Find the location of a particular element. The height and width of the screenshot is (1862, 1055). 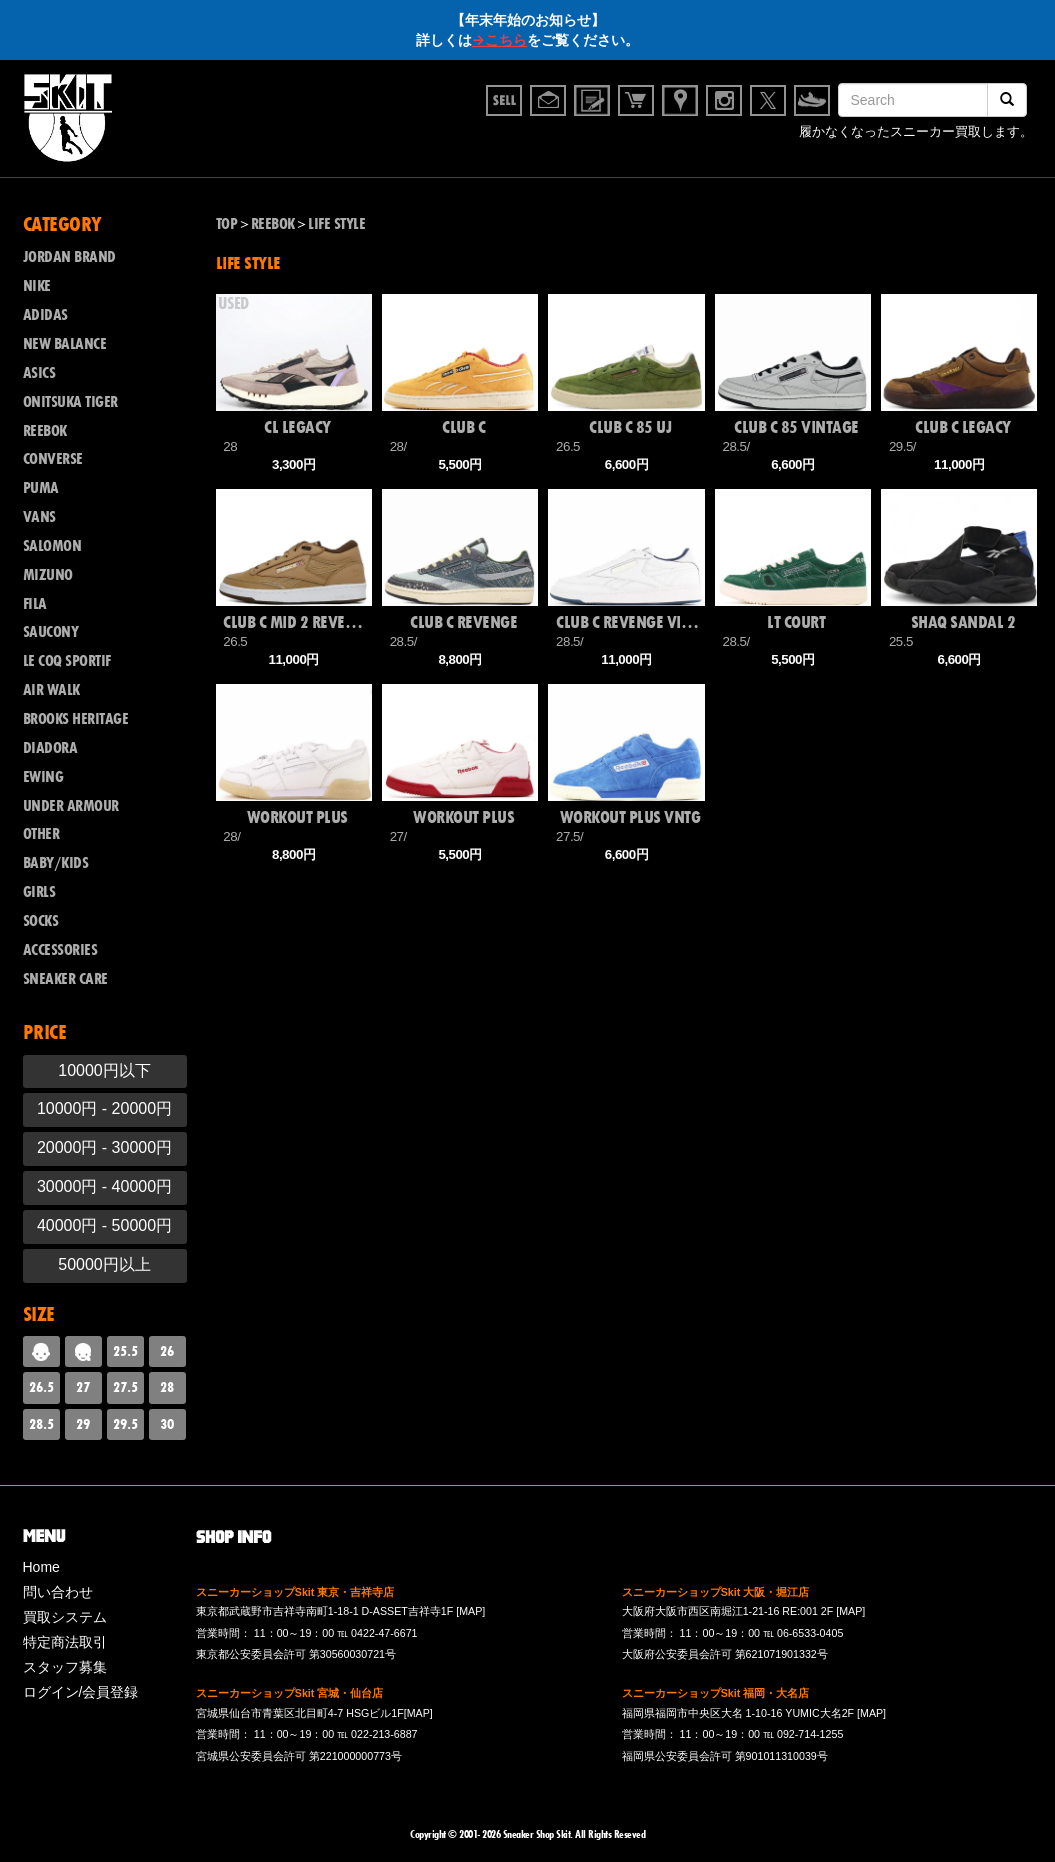

SOCKS is located at coordinates (41, 921).